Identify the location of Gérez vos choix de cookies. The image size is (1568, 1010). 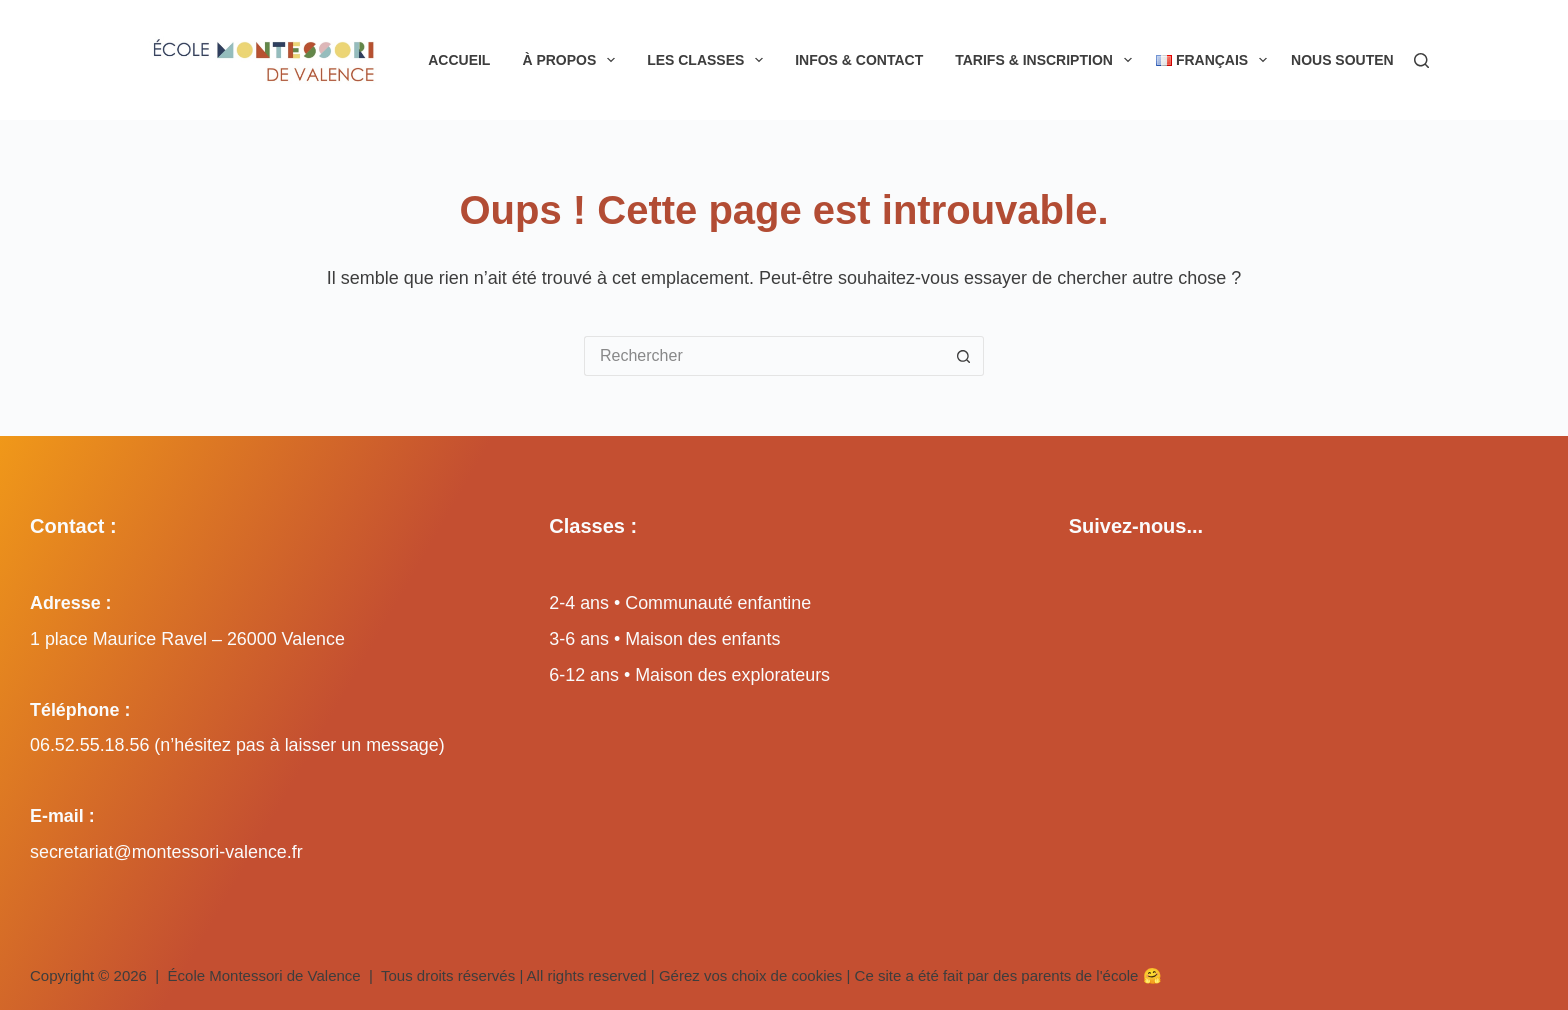
(750, 975).